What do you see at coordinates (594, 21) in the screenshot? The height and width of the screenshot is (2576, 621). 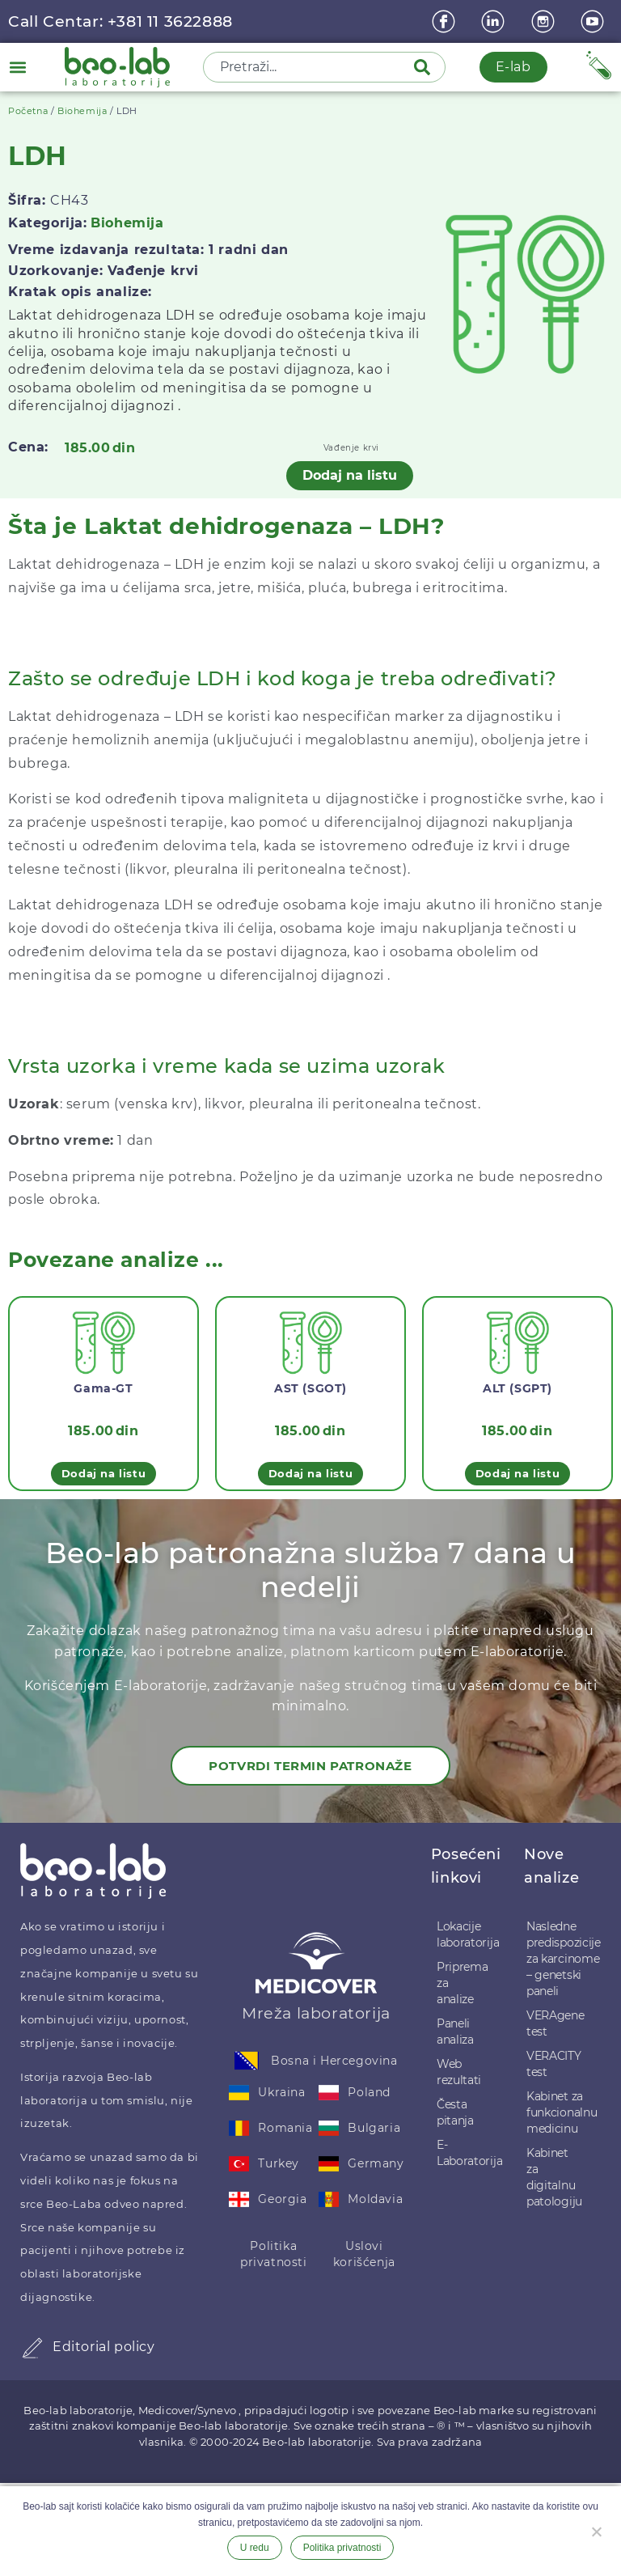 I see `[youtube]` at bounding box center [594, 21].